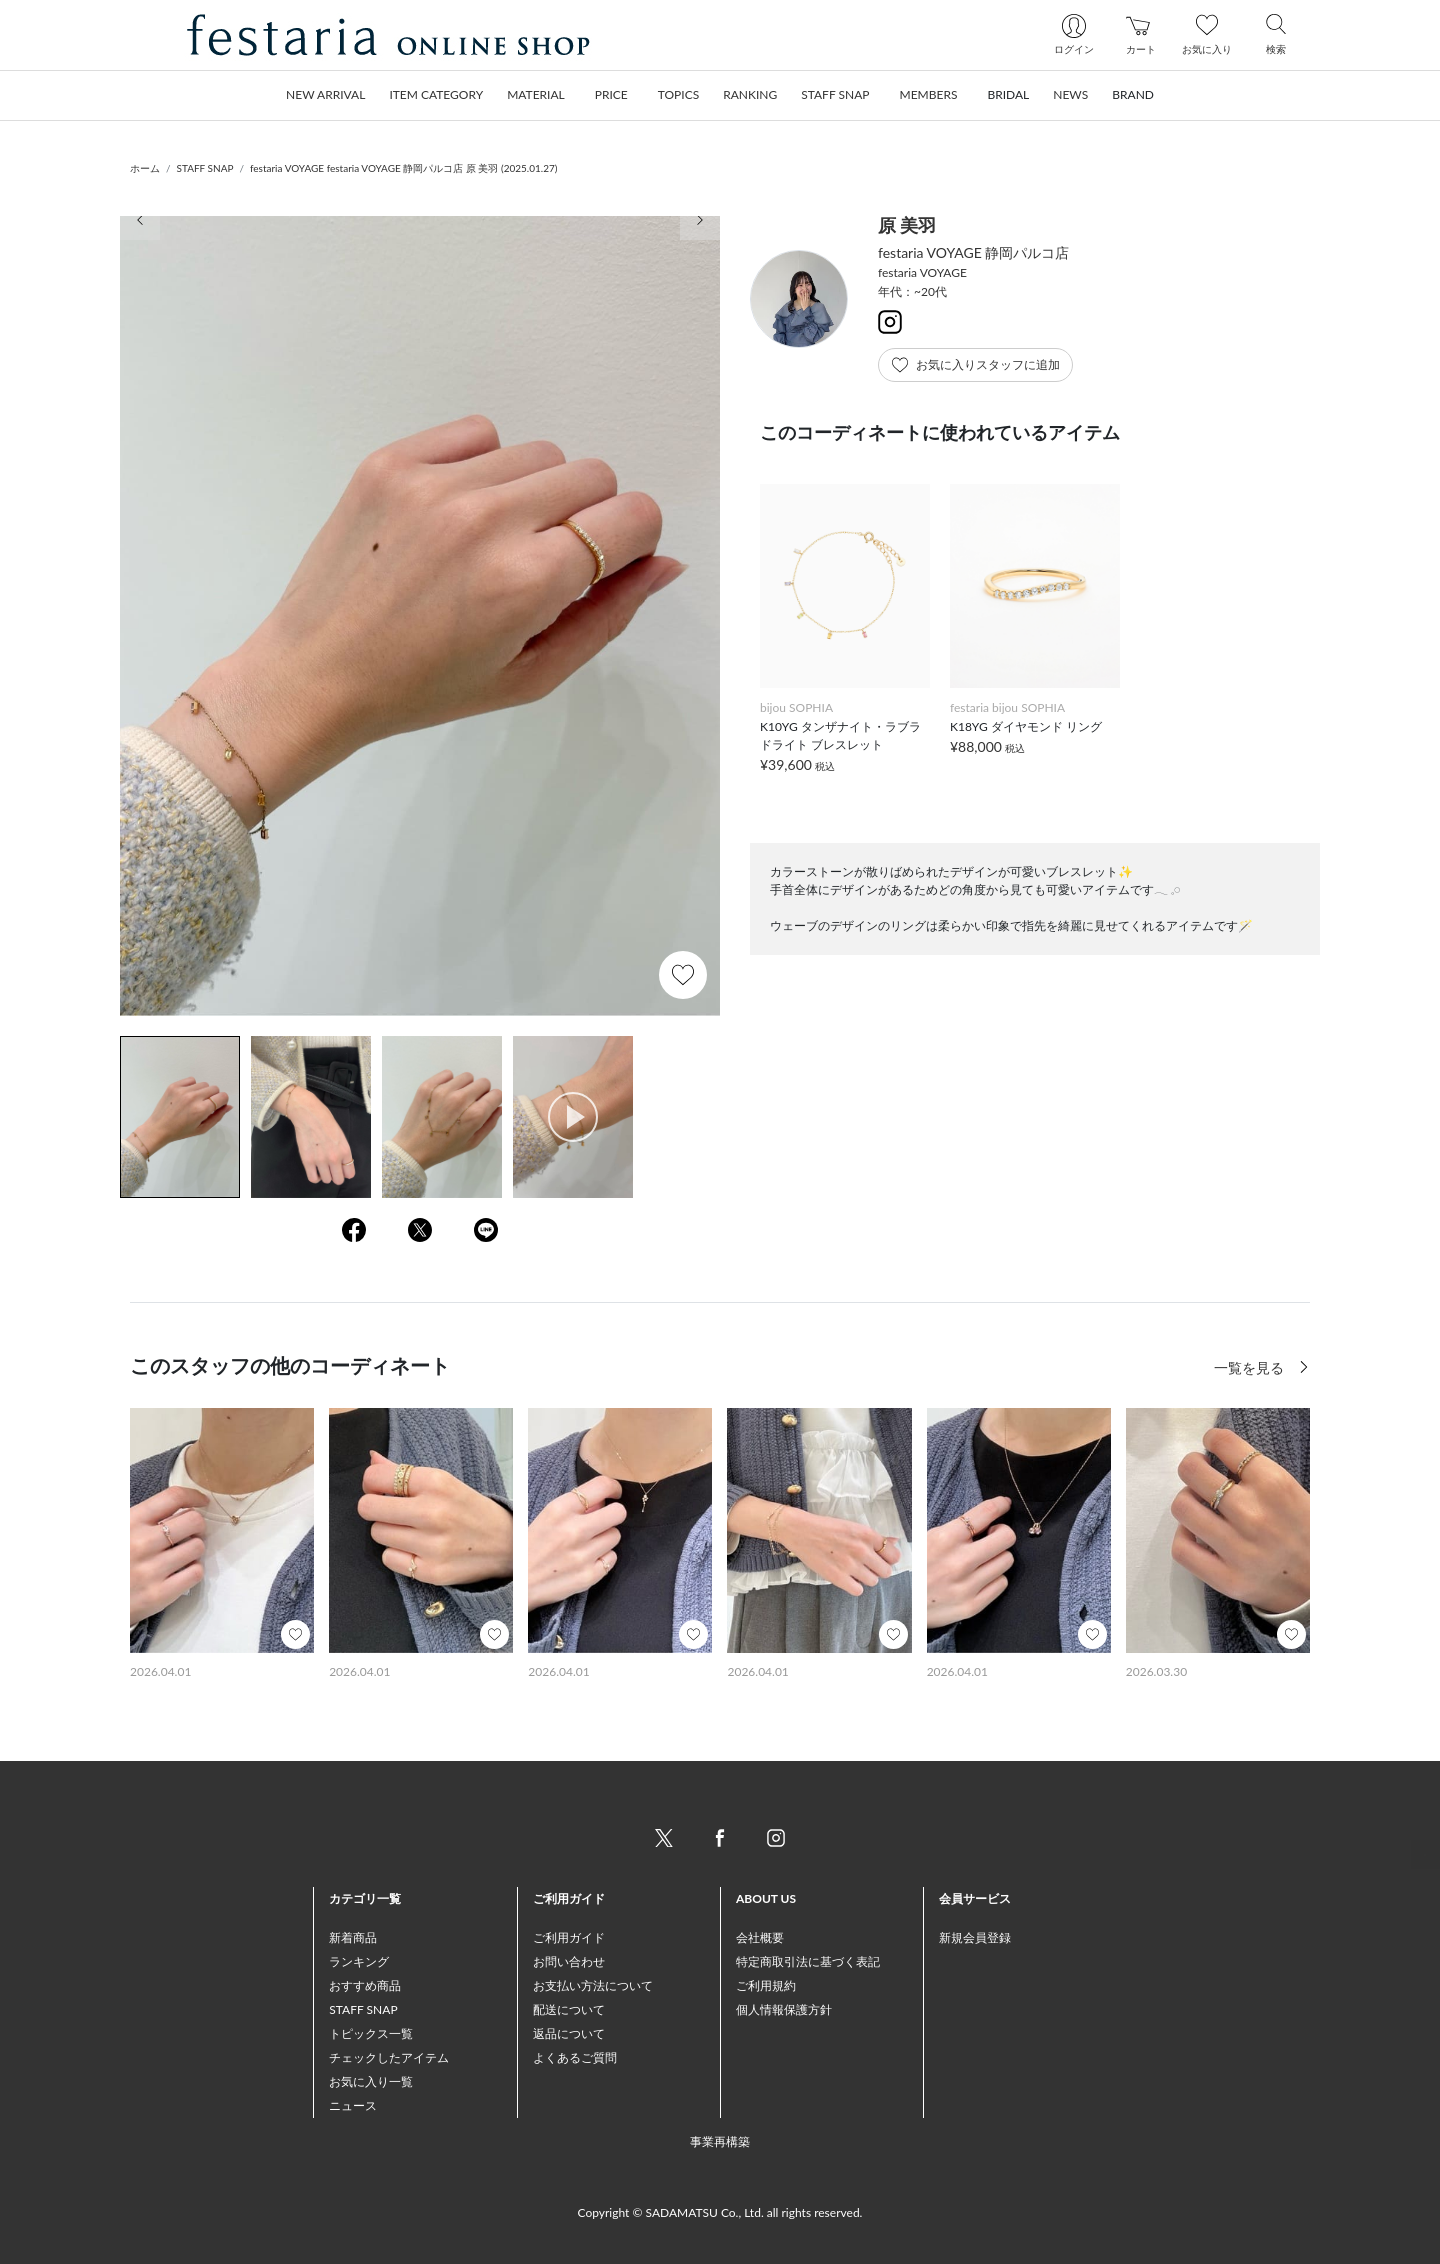  Describe the element at coordinates (569, 1961) in the screenshot. I see `お問い合わせ` at that location.